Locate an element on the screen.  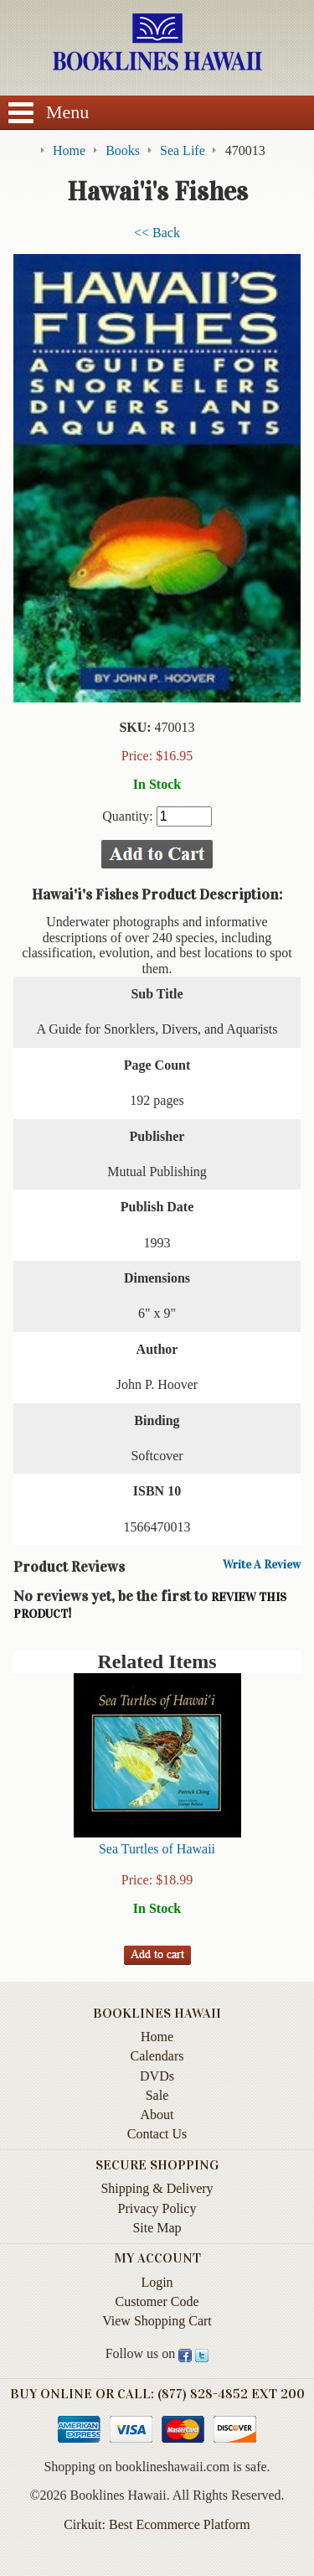
DVDs is located at coordinates (157, 2076).